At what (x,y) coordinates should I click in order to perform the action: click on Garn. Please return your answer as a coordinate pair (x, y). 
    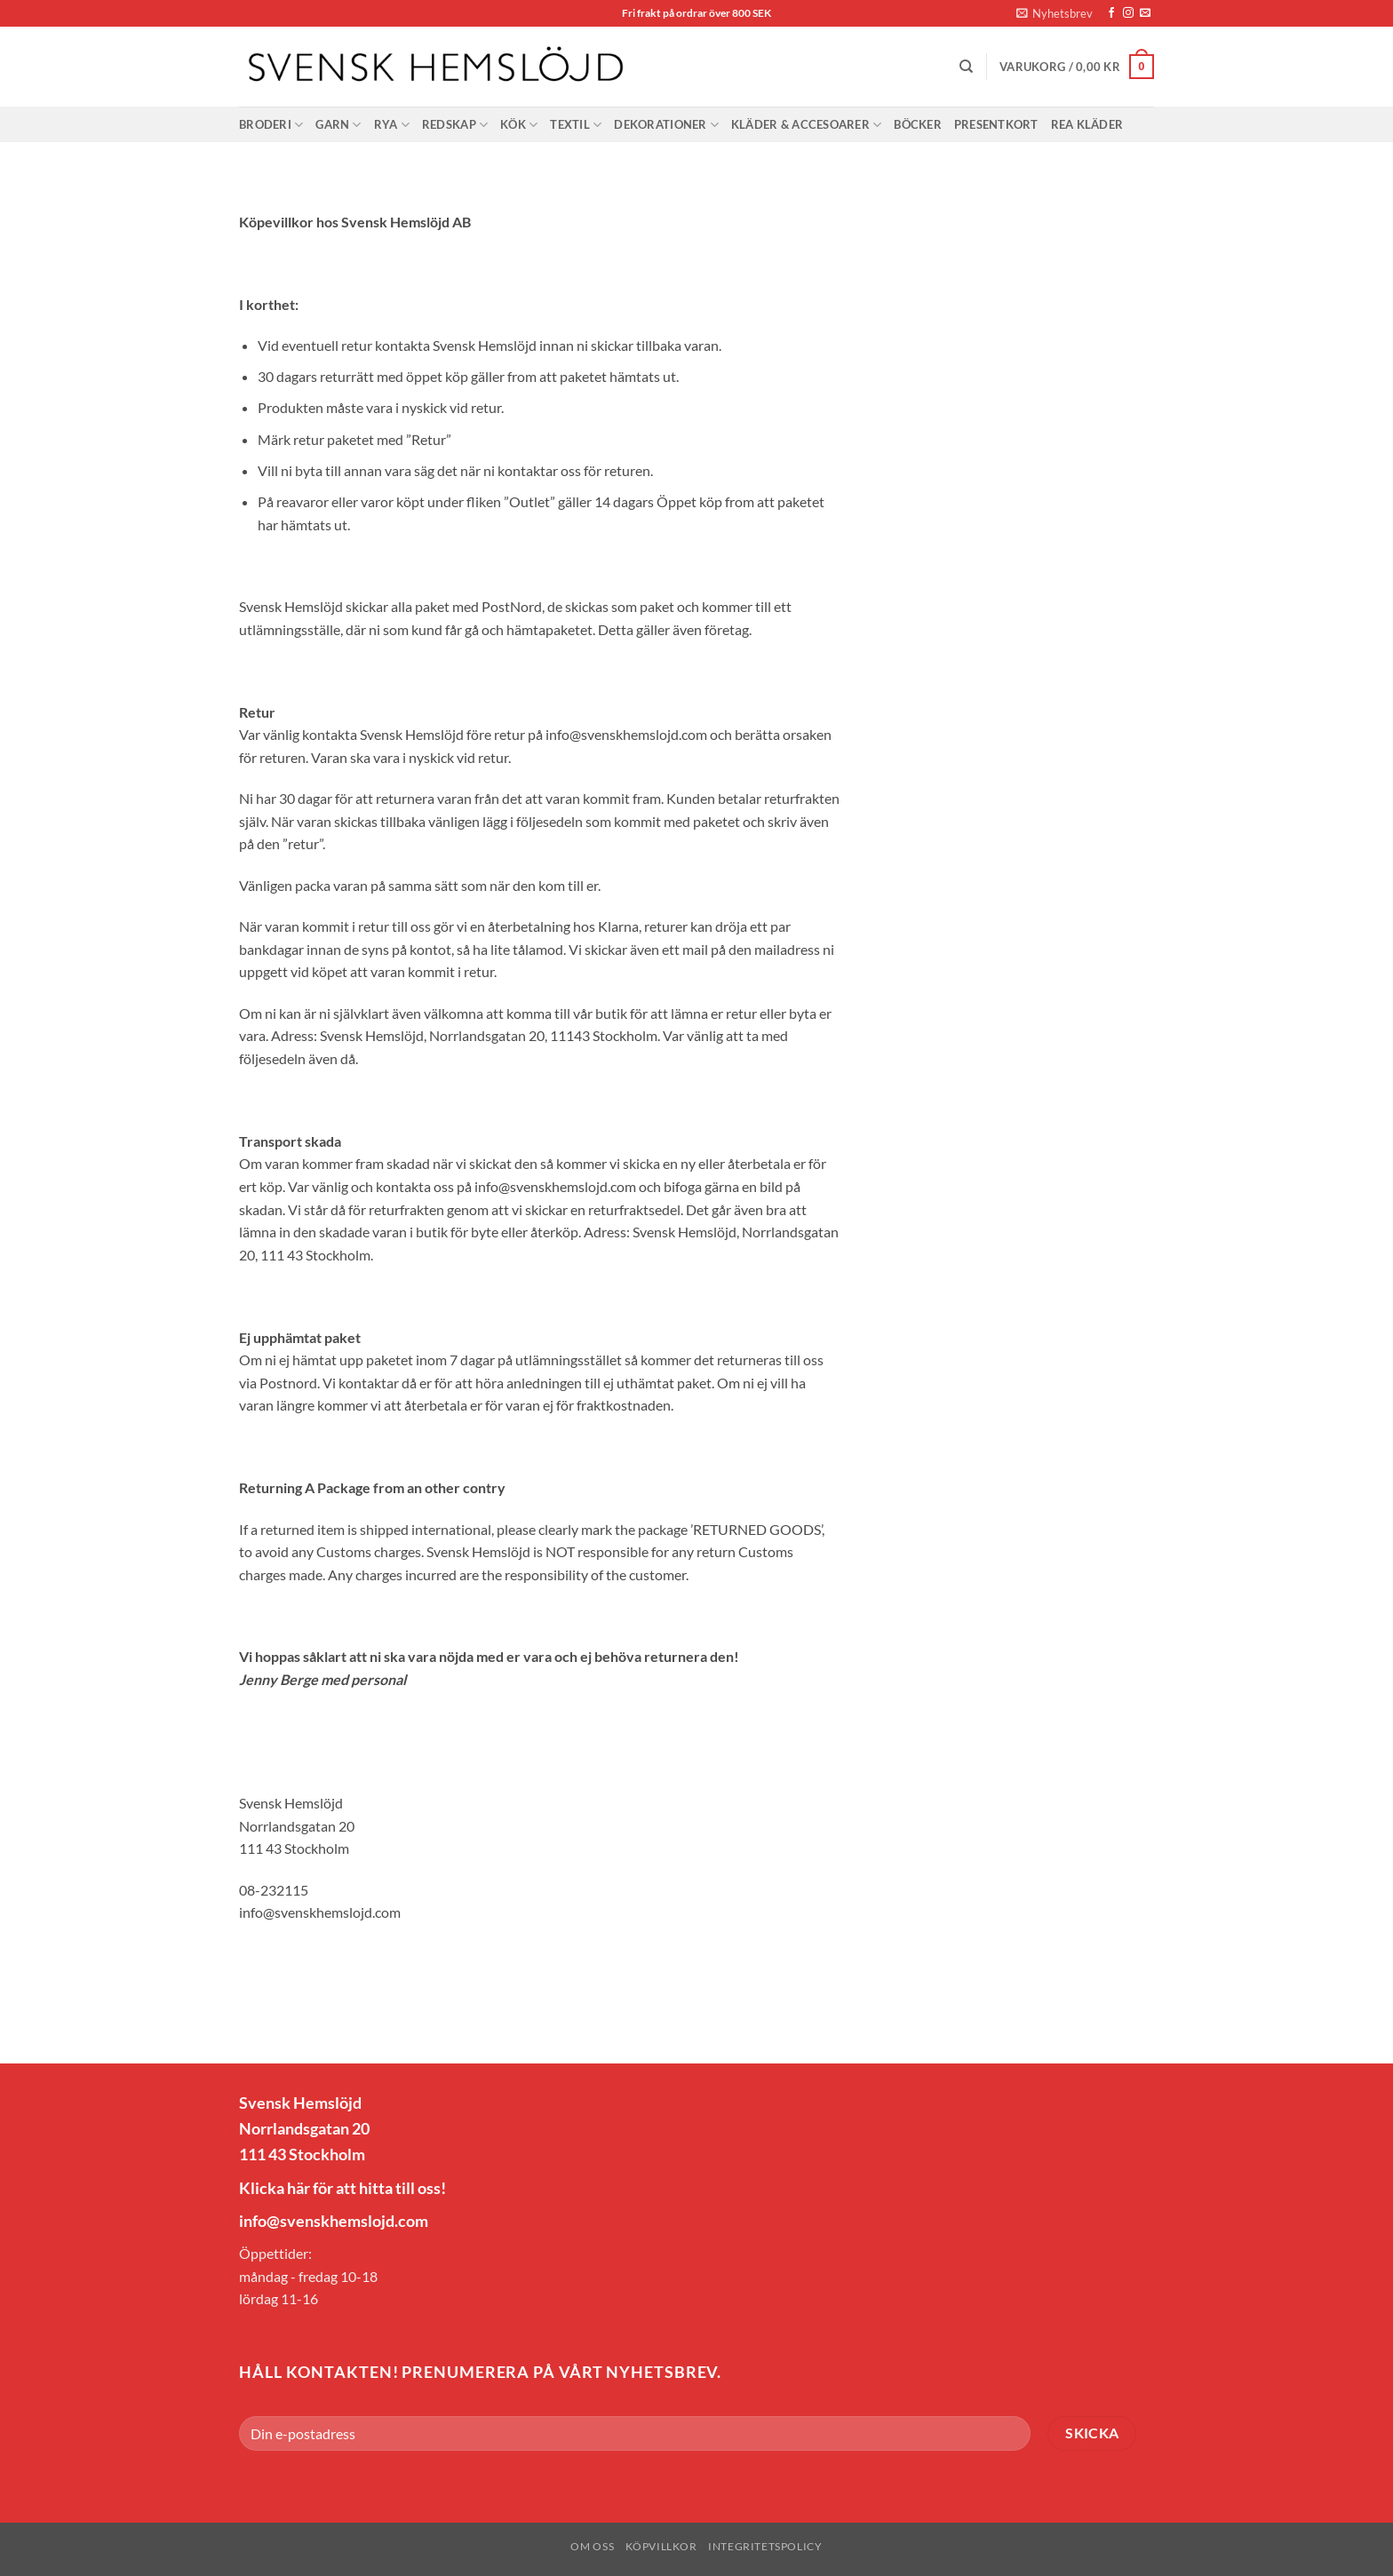
    Looking at the image, I should click on (338, 124).